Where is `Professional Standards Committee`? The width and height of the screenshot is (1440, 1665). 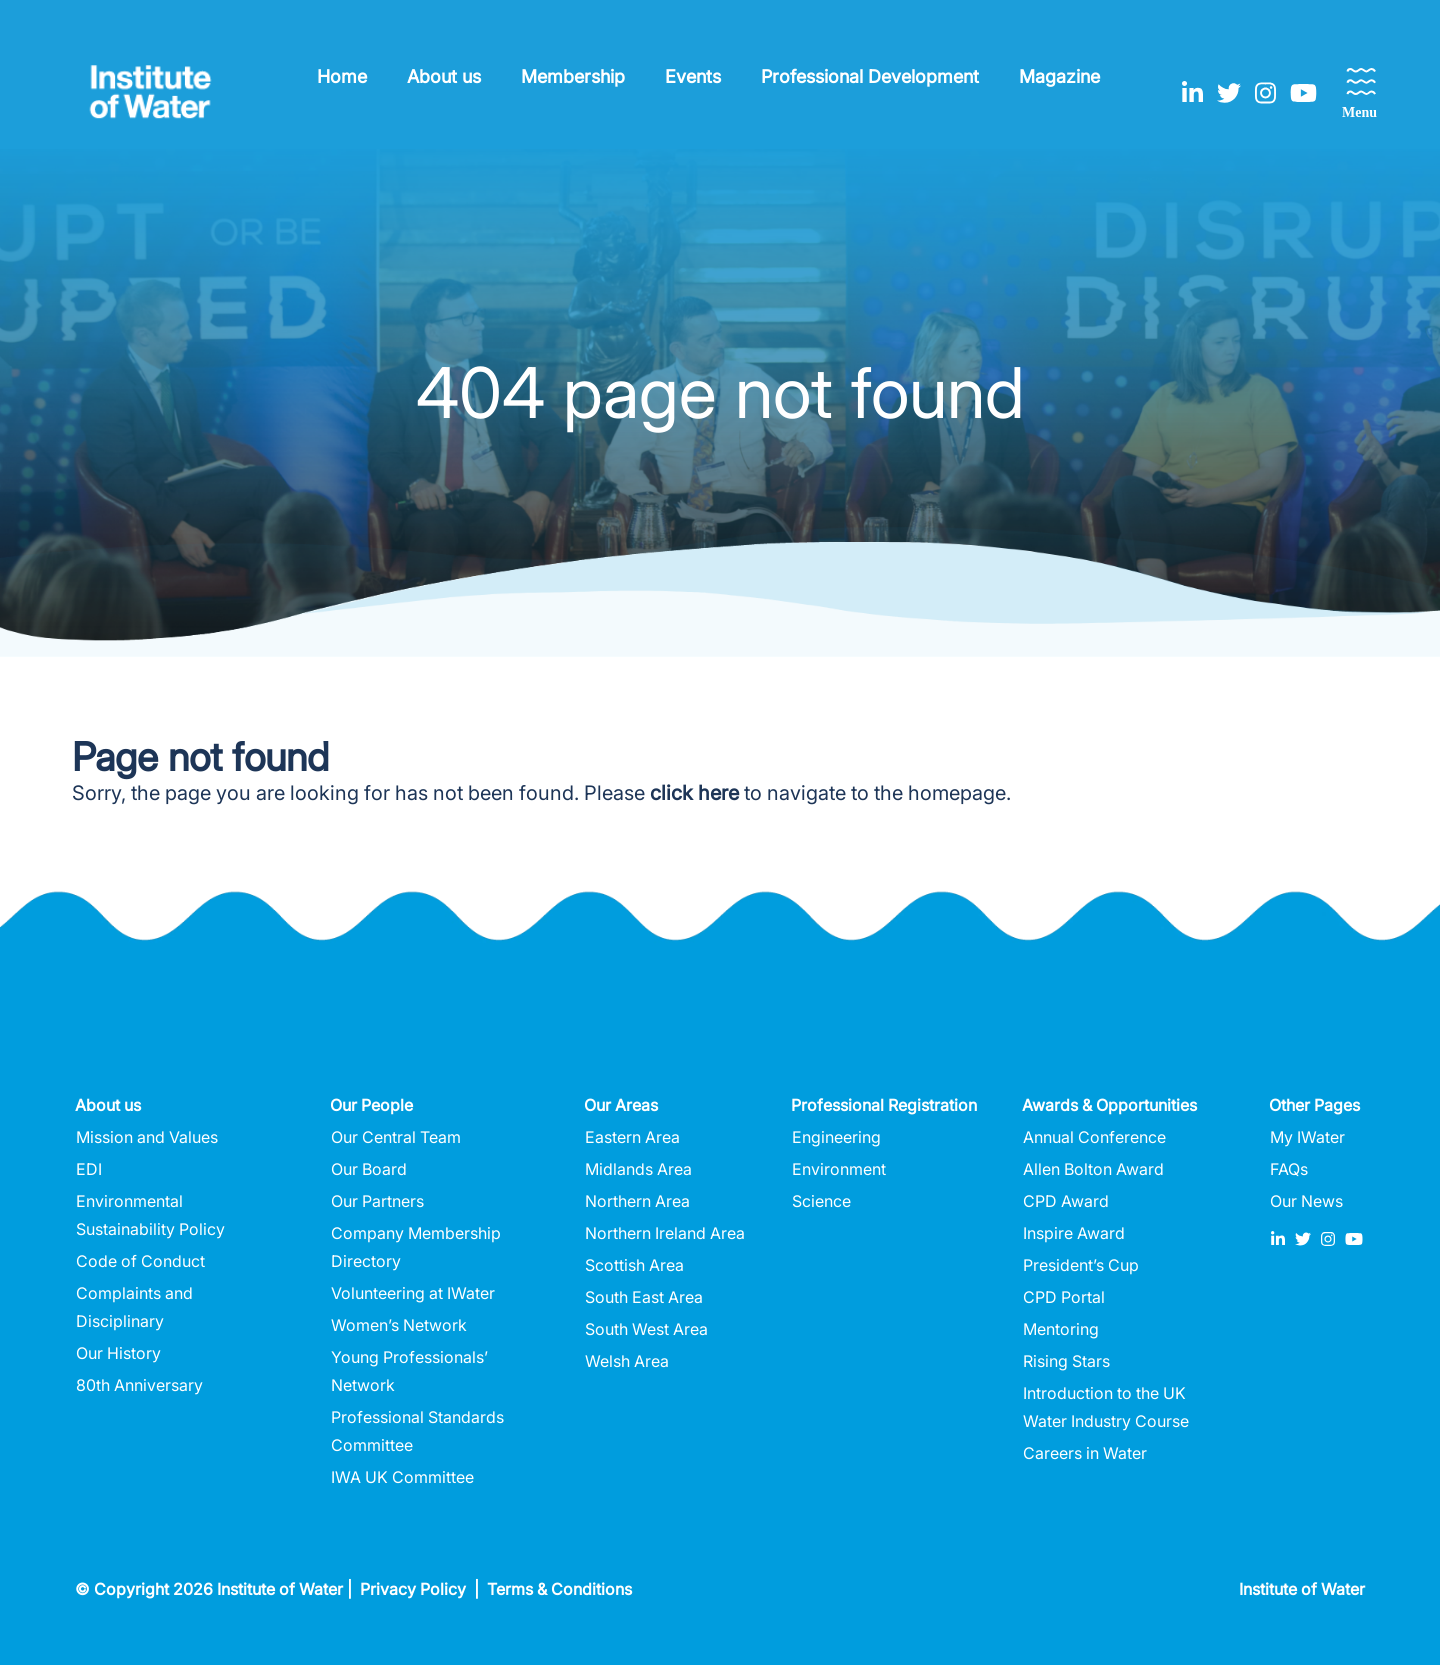
Professional Standards Committee is located at coordinates (417, 1431).